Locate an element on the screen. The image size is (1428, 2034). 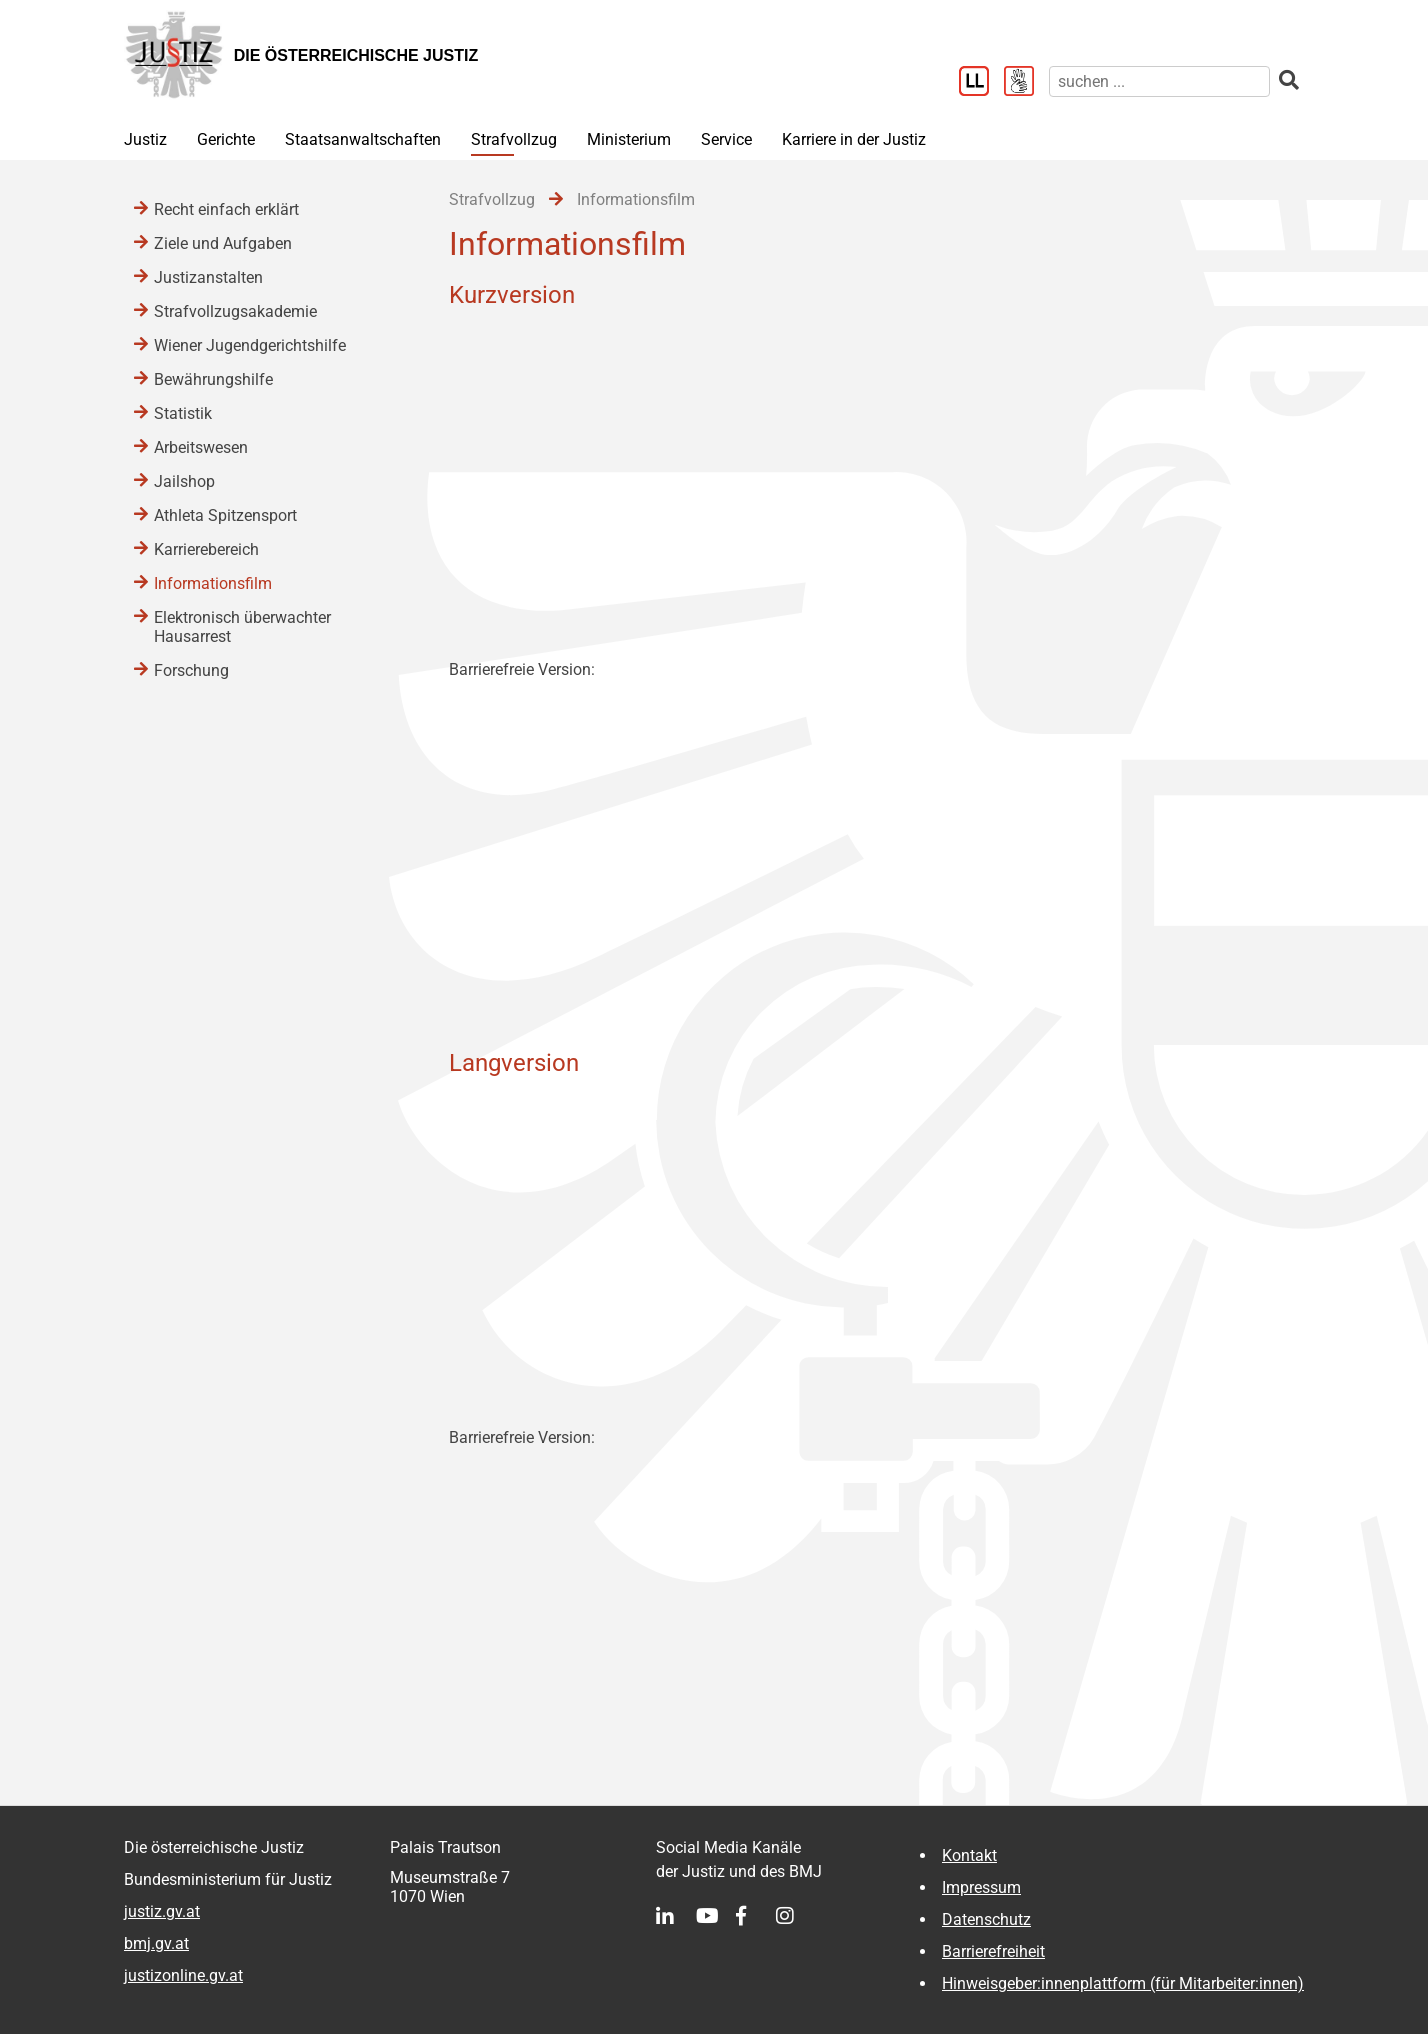
Karrierebereich is located at coordinates (206, 549).